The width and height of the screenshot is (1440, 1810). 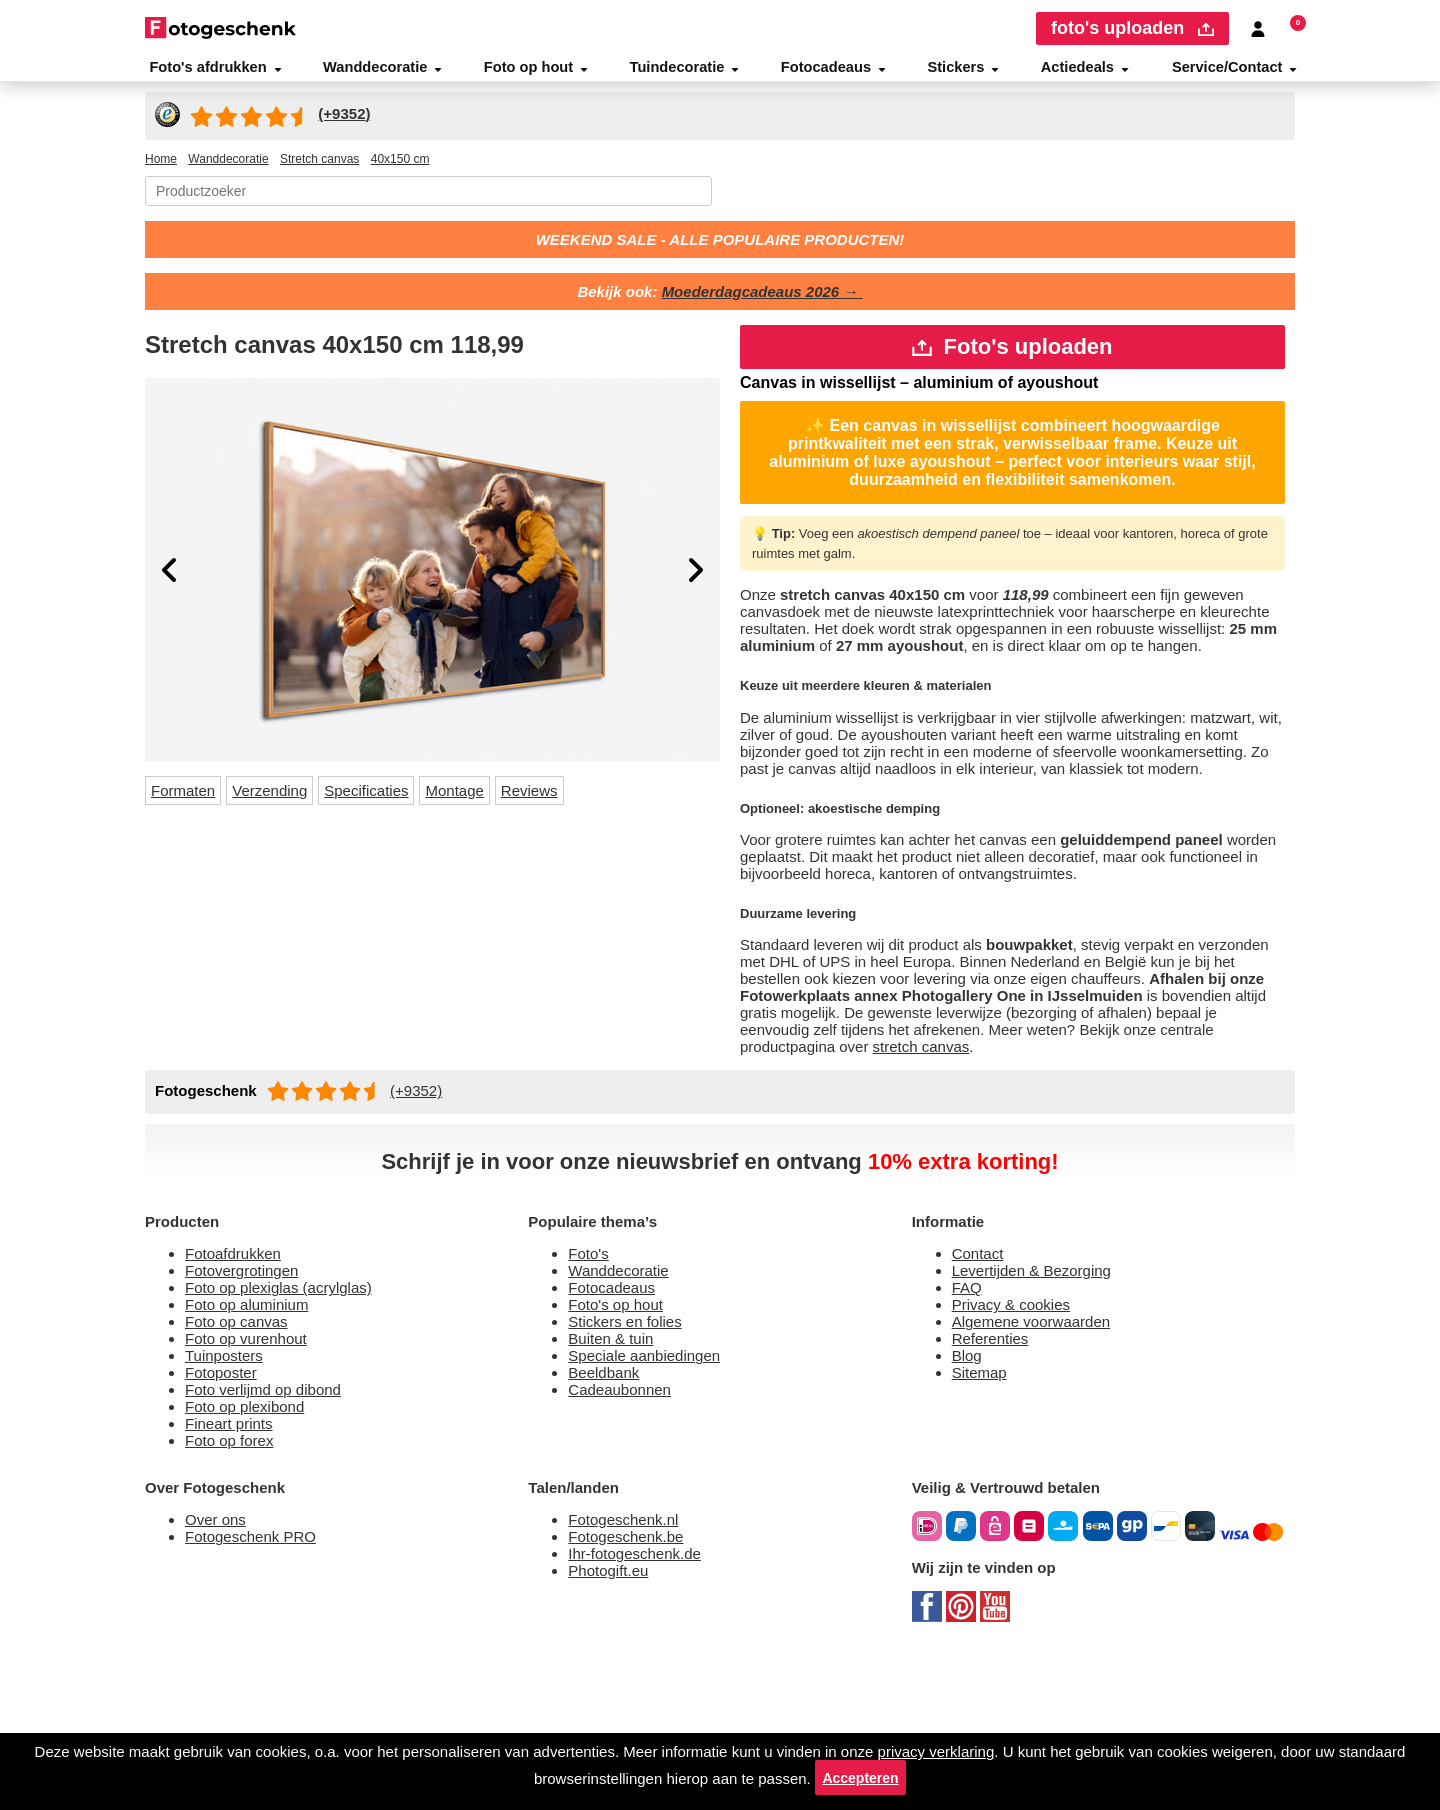 I want to click on Privacy & cookies, so click(x=1015, y=1431).